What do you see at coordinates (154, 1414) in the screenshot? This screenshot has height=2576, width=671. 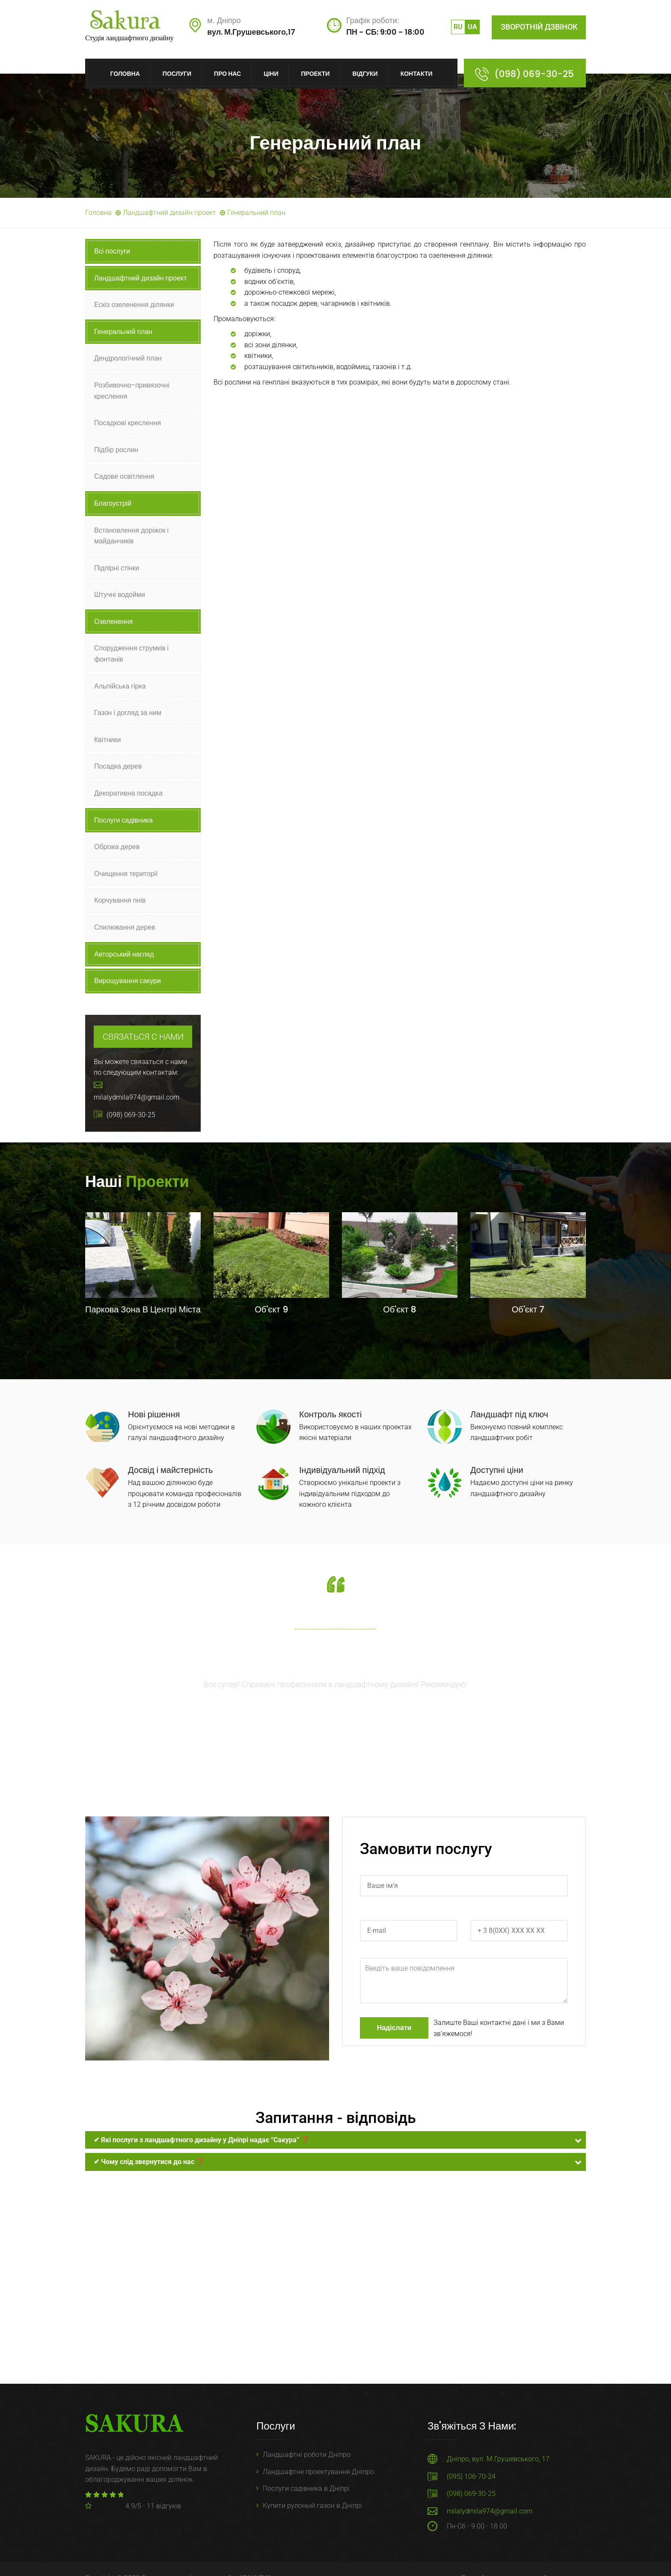 I see `Нові рішення` at bounding box center [154, 1414].